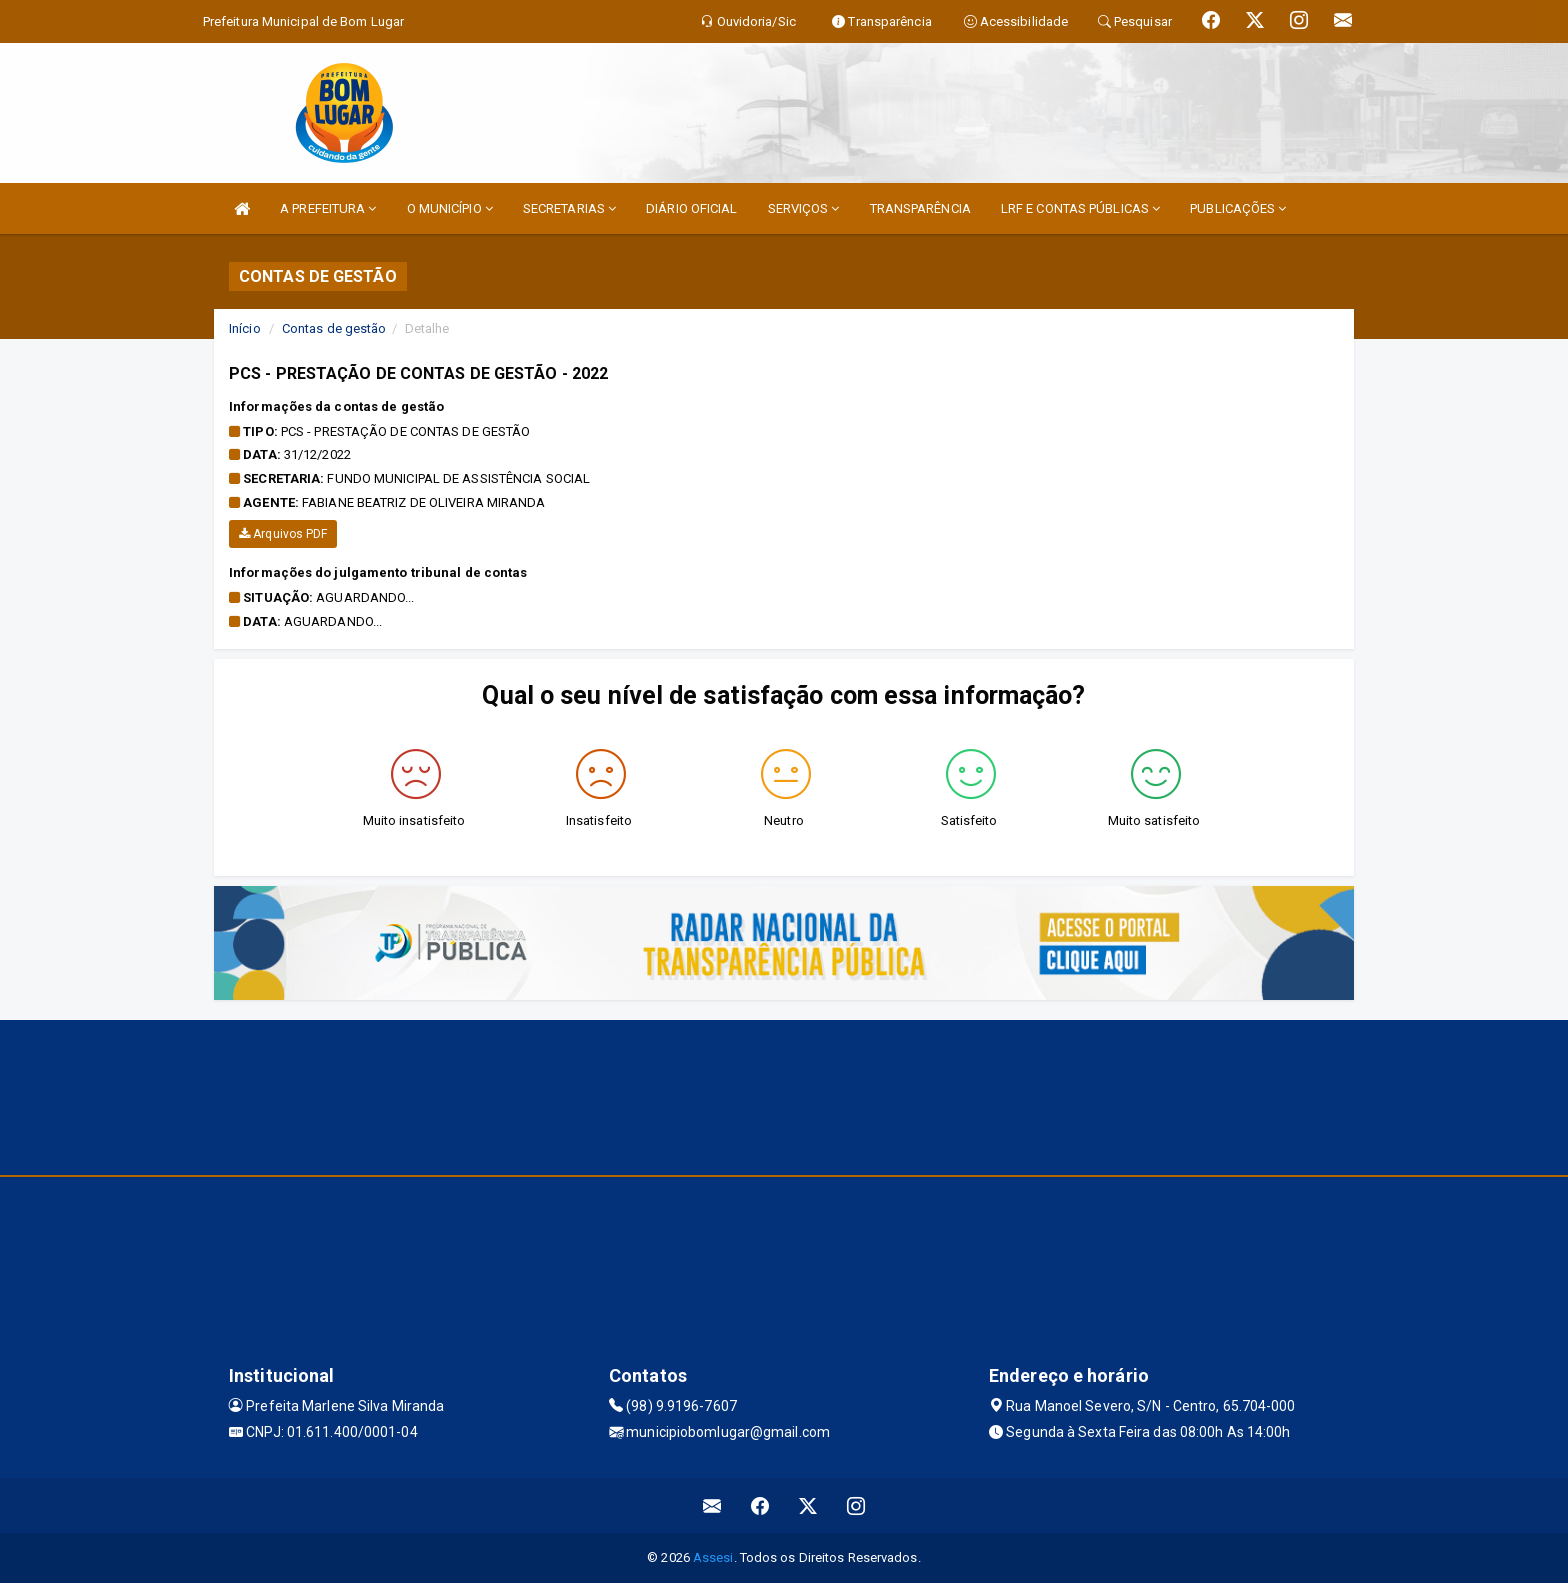 The height and width of the screenshot is (1583, 1568). Describe the element at coordinates (245, 328) in the screenshot. I see `Início` at that location.